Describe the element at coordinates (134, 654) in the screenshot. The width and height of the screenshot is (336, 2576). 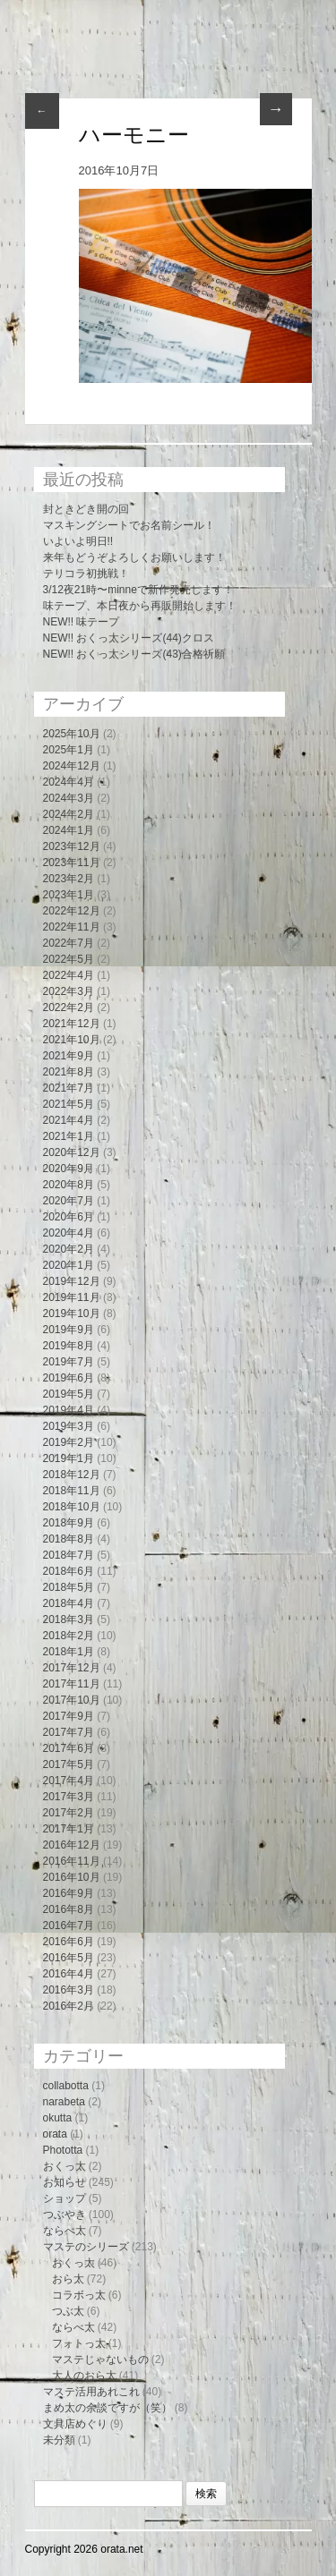
I see `NEW!! おくっ太シリーズ(43)合格祈願` at that location.